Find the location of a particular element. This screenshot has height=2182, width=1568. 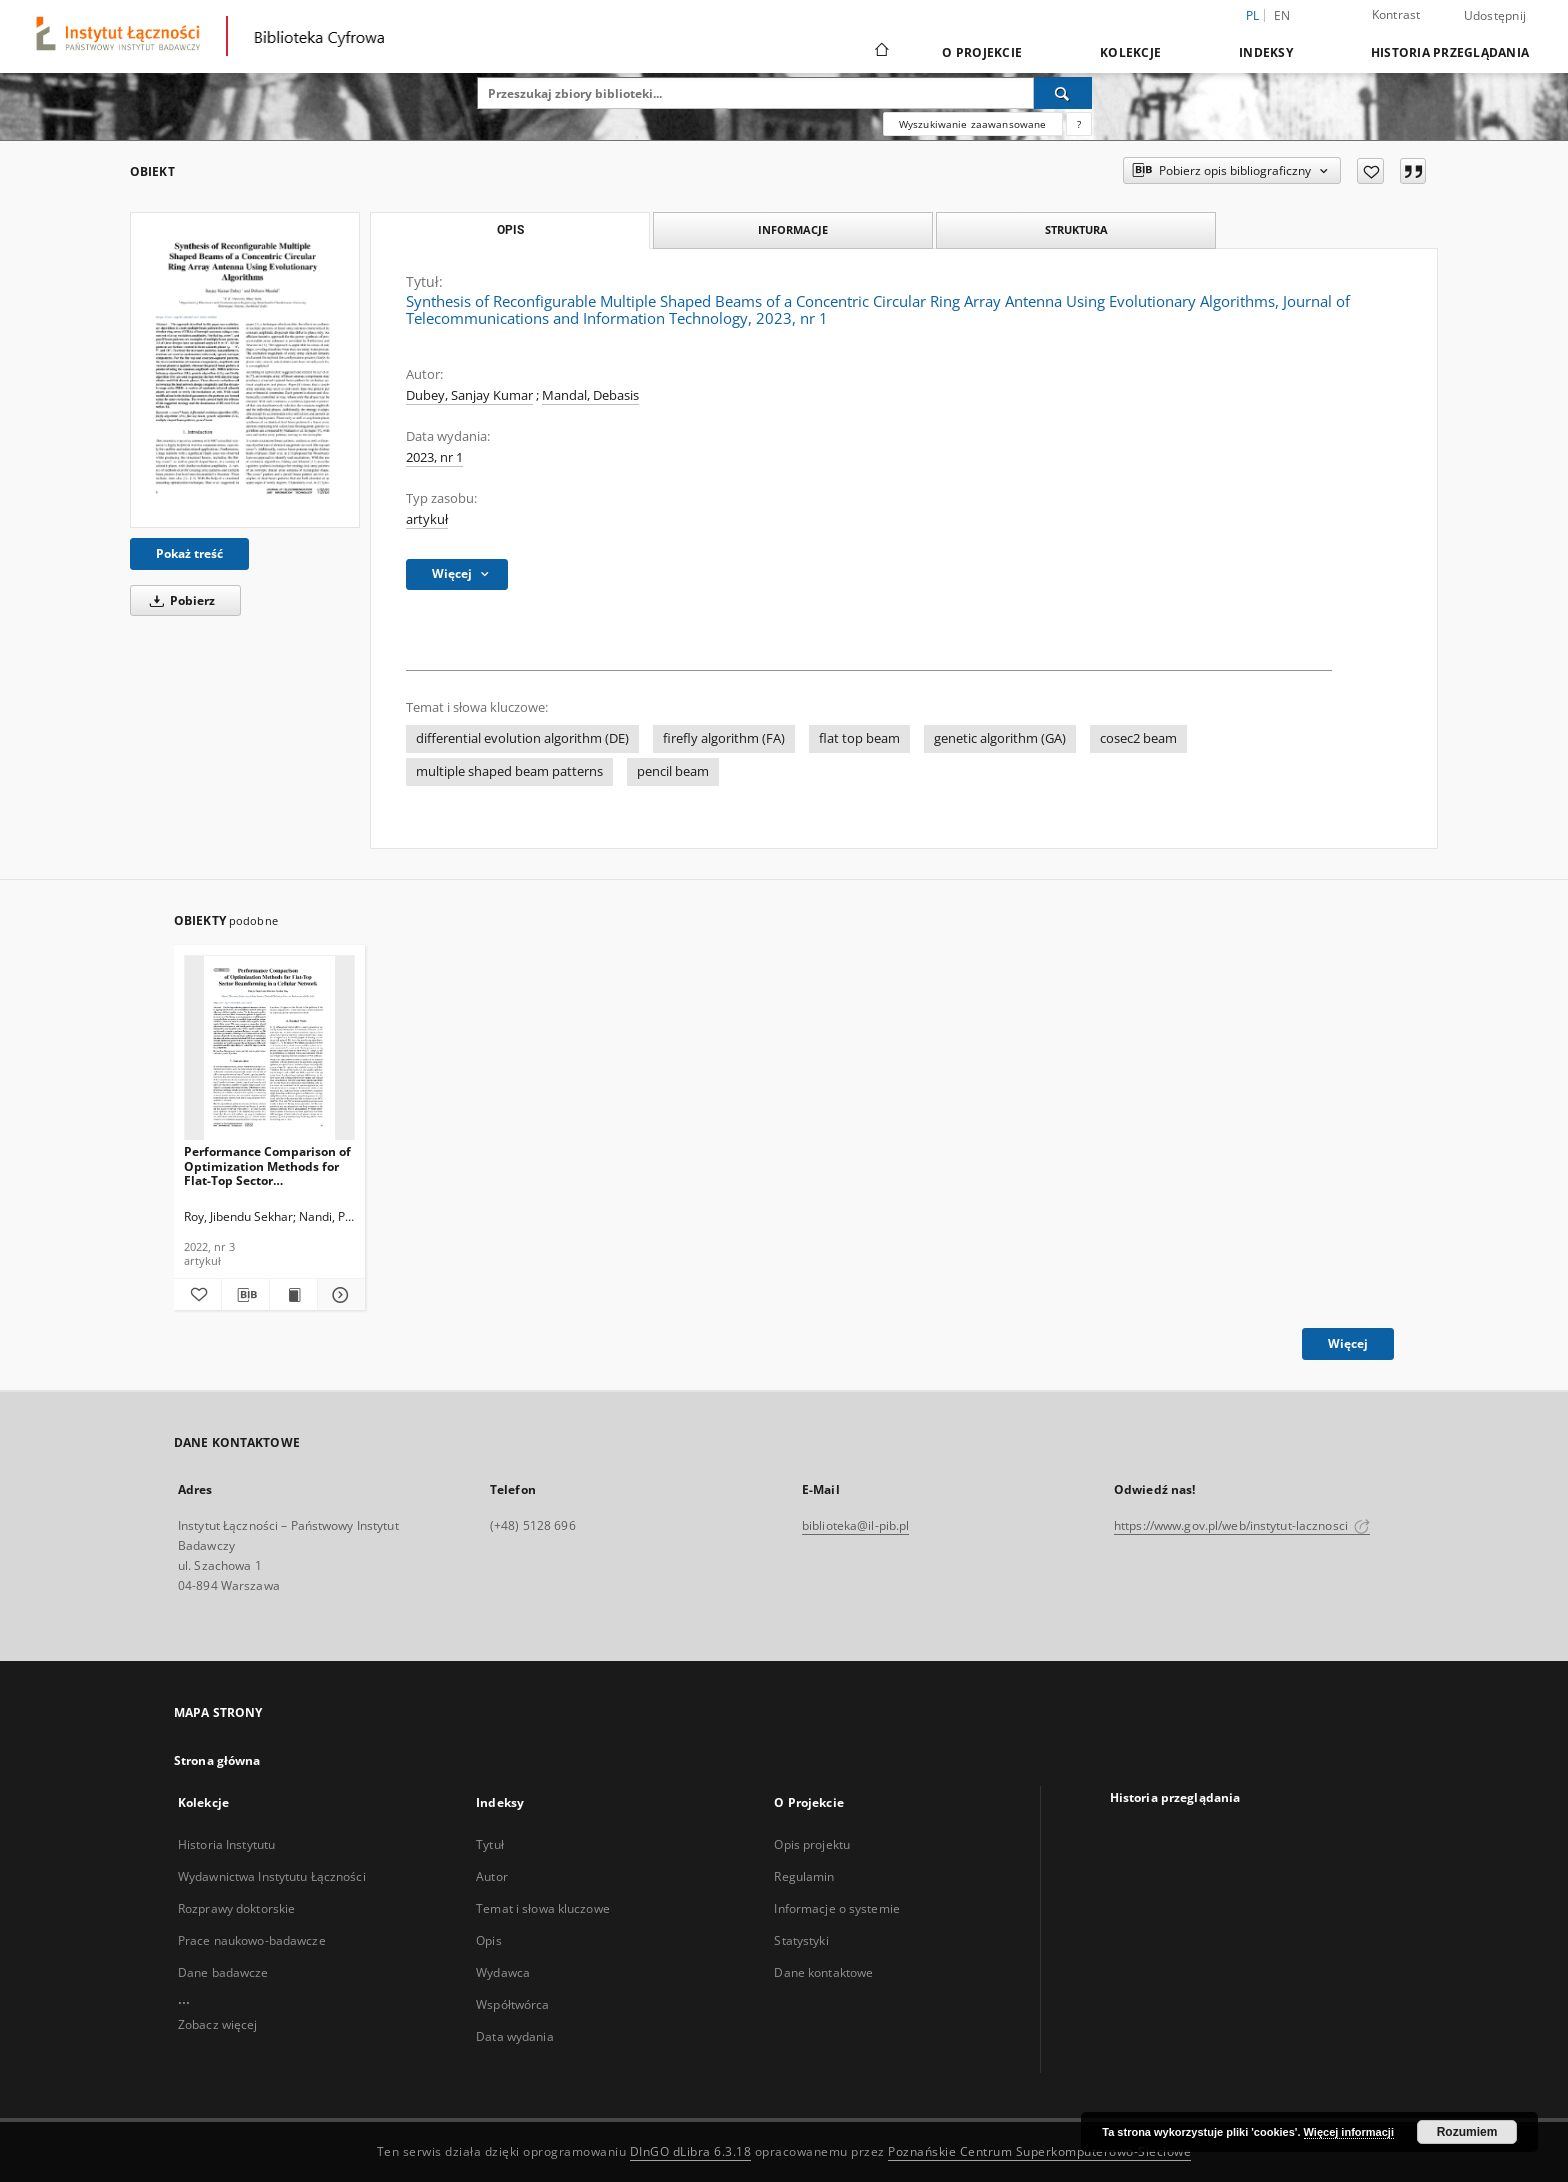

Więcej is located at coordinates (1348, 1343).